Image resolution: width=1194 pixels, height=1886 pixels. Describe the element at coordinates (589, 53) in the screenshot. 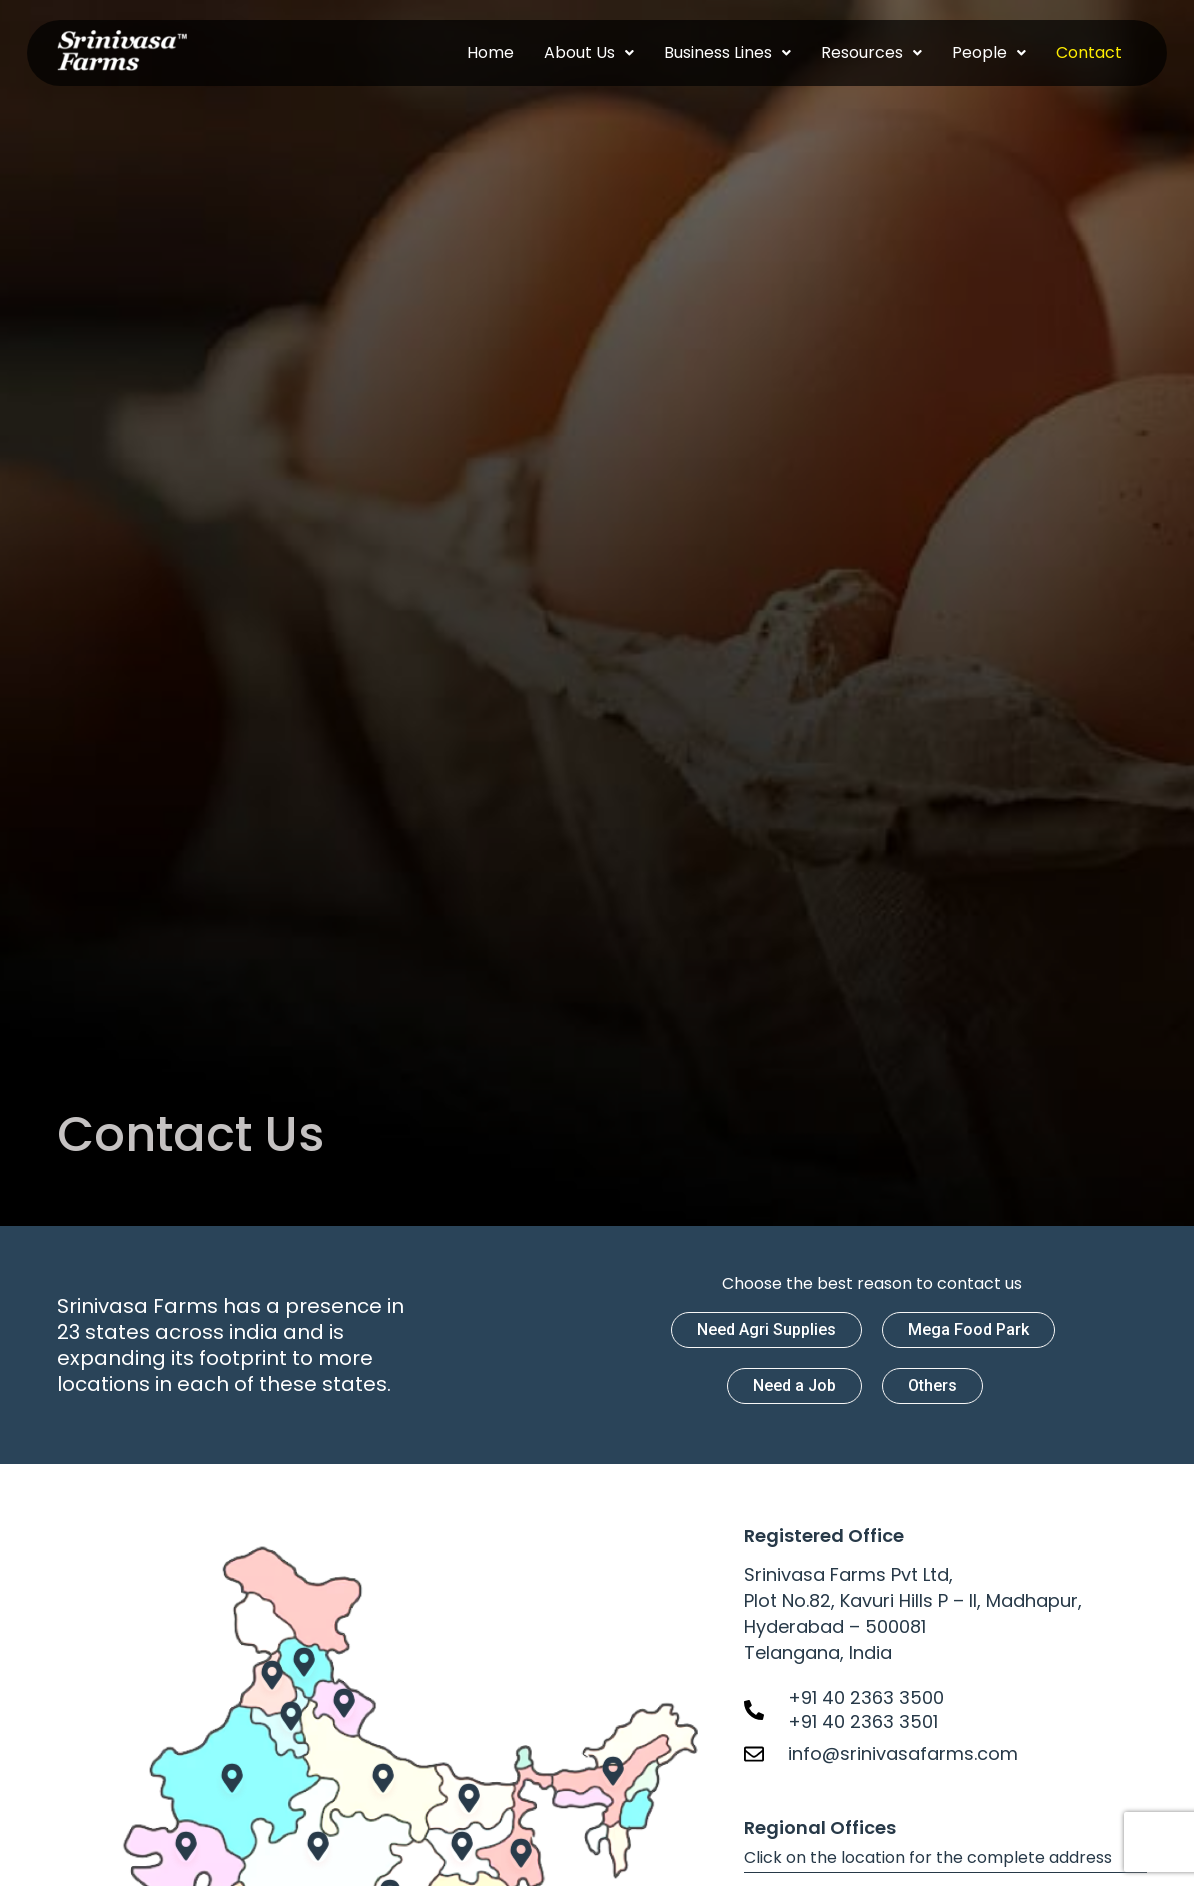

I see `[button]` at that location.